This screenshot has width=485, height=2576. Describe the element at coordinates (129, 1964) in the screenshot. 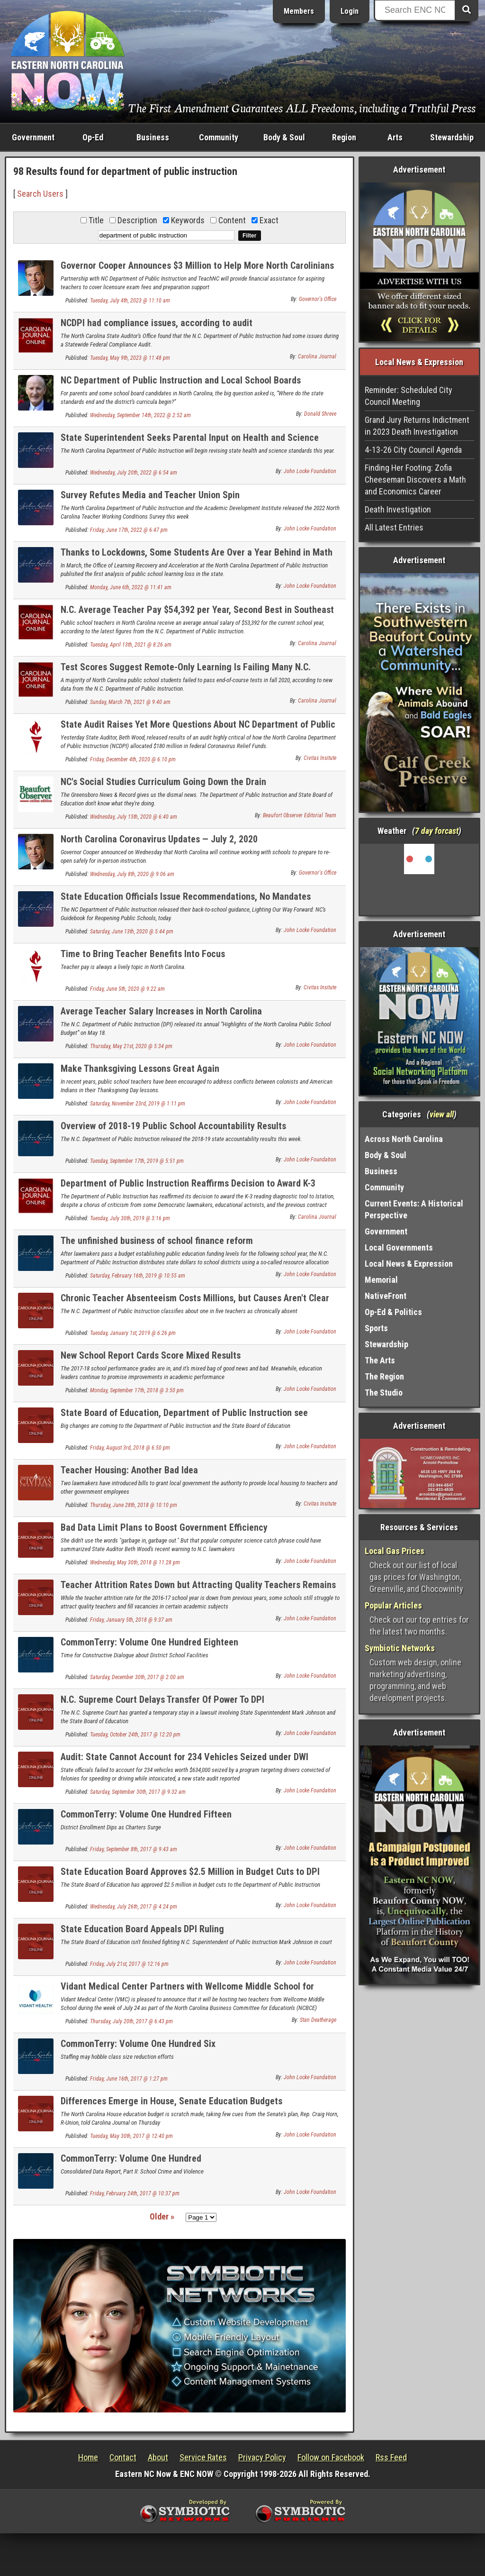

I see `Friday, July 21st, 2017 @ 12:16 pm` at that location.